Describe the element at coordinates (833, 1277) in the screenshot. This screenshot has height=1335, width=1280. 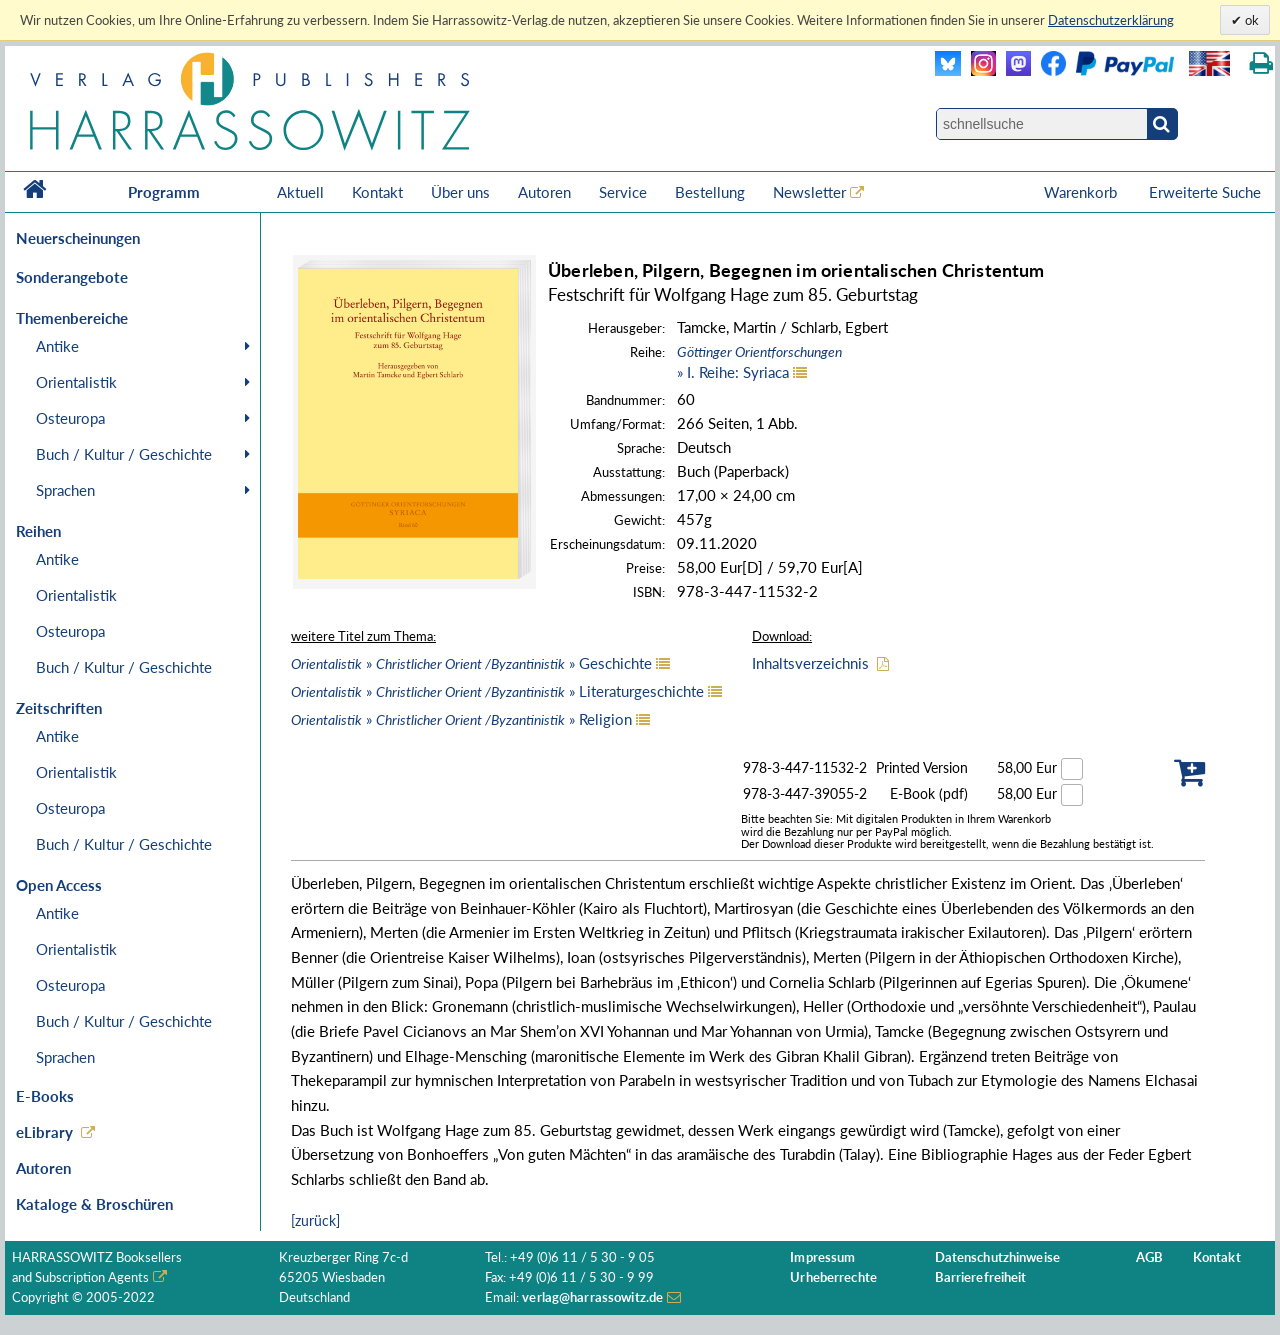
I see `Urheberrechte` at that location.